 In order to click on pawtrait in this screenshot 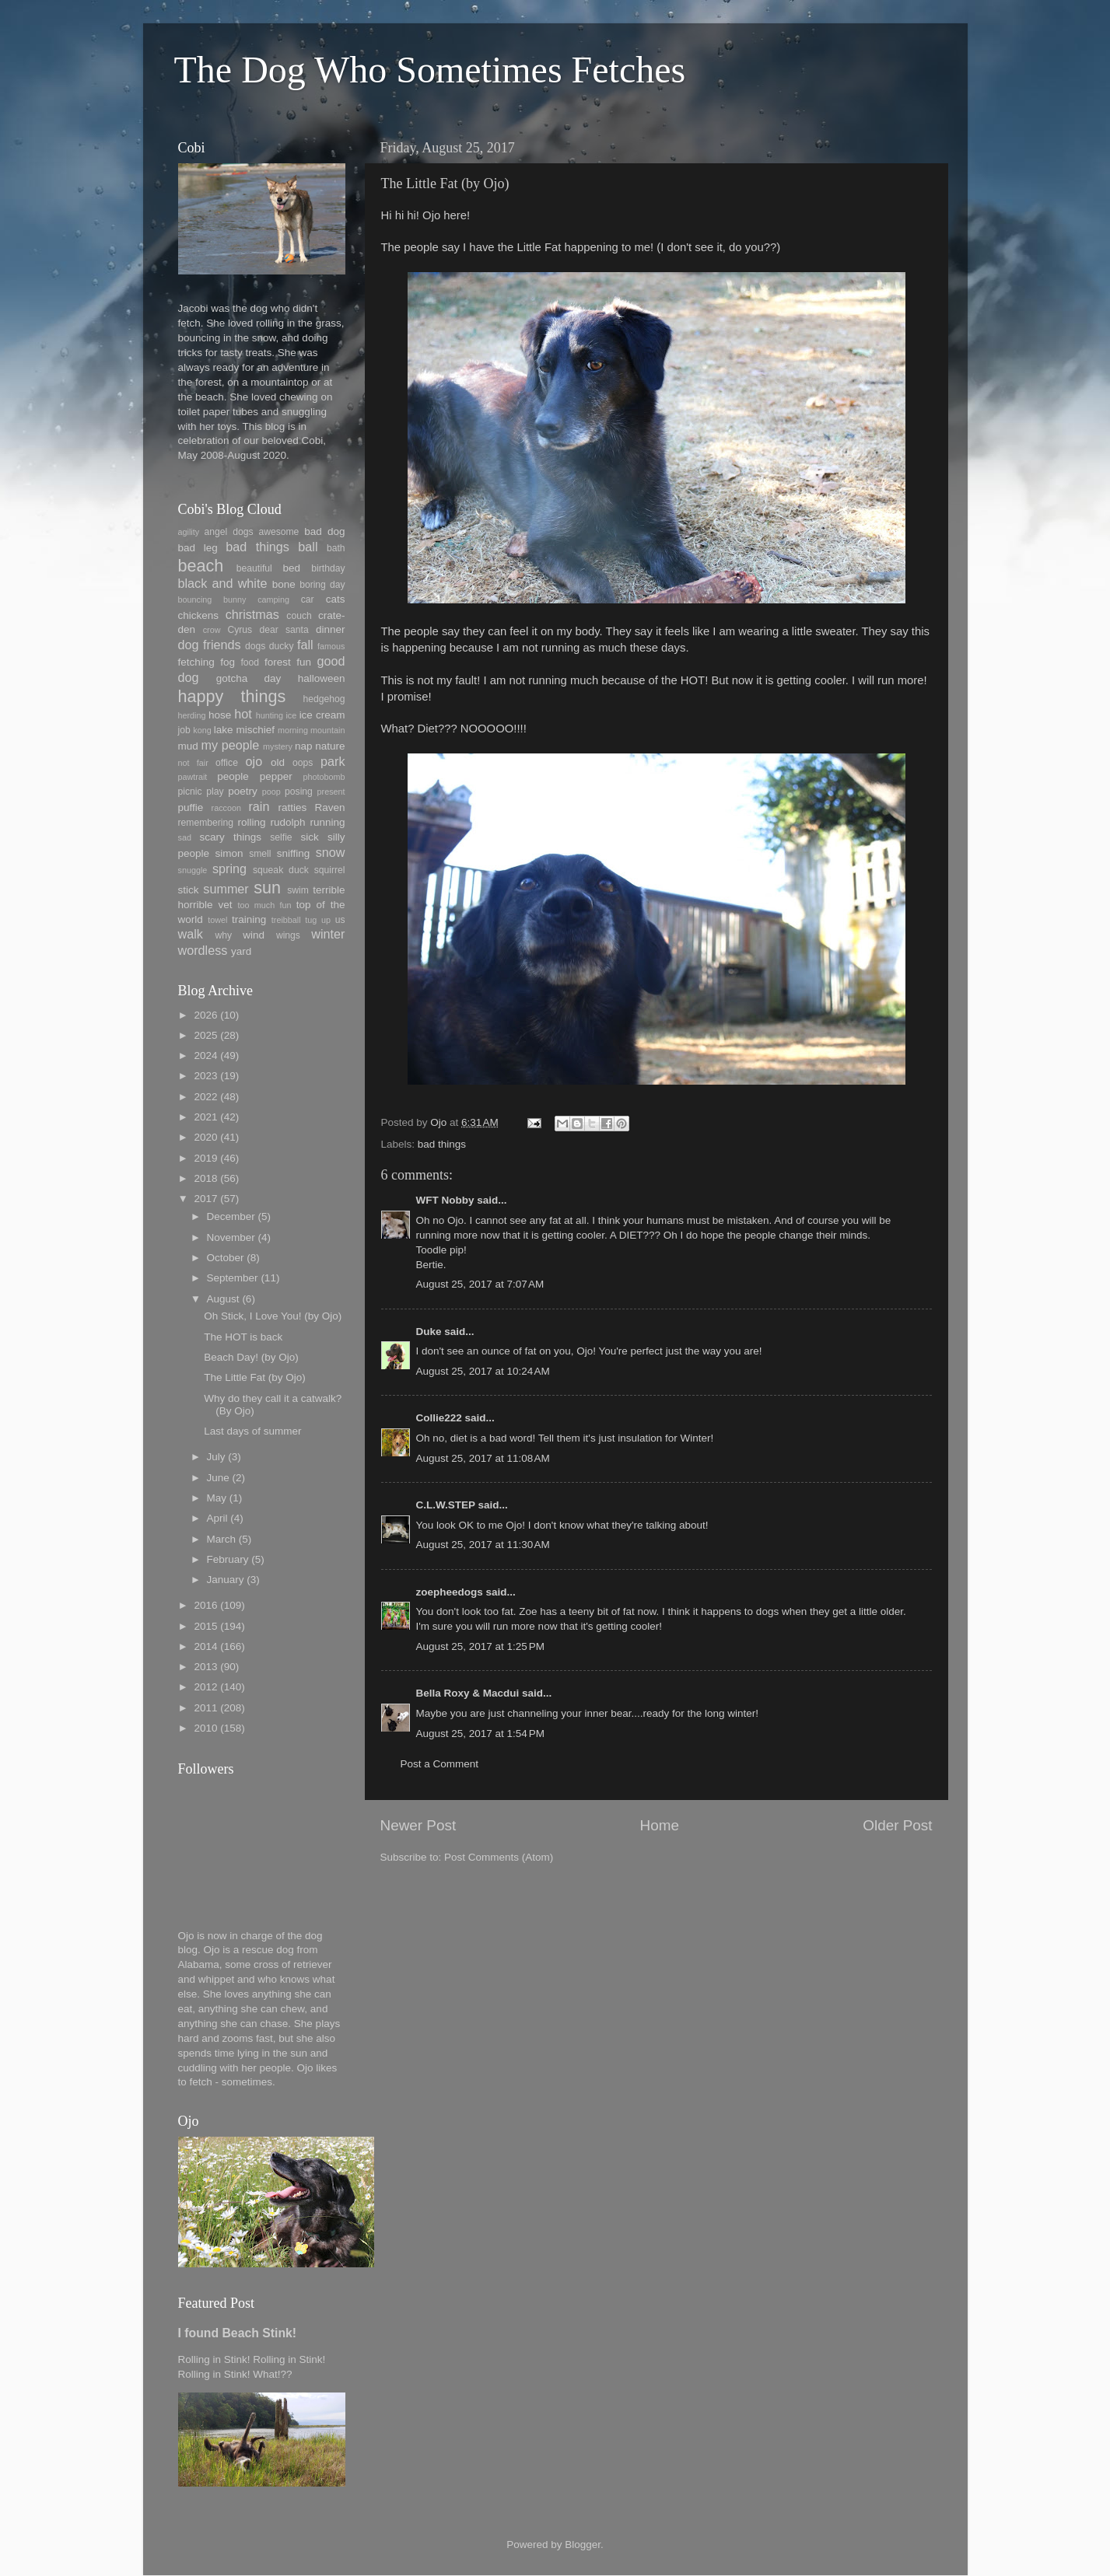, I will do `click(193, 776)`.